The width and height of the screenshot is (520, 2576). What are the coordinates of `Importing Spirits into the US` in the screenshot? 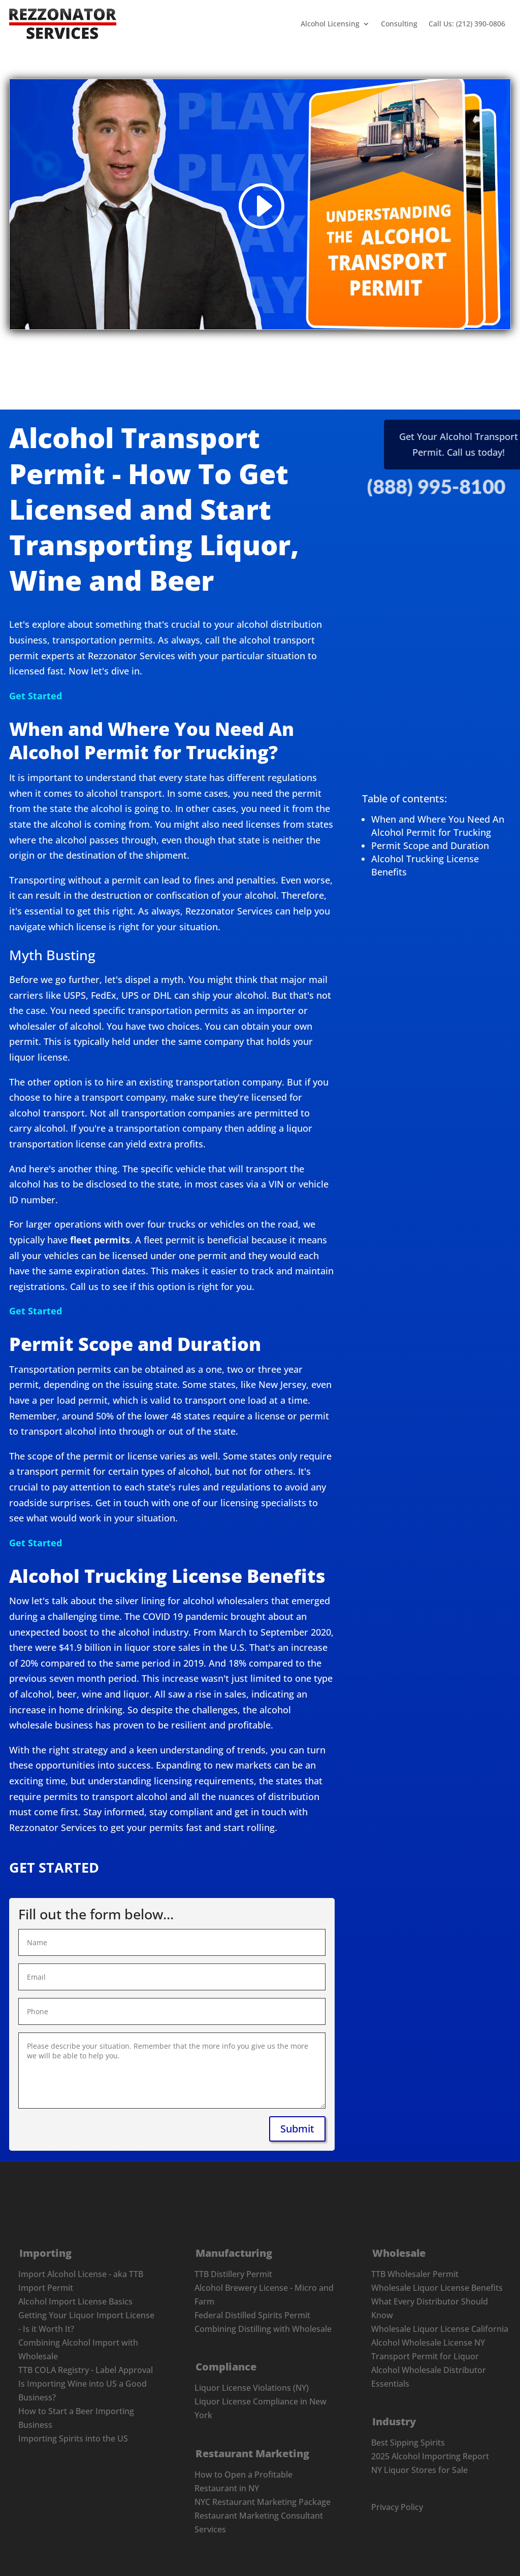 It's located at (73, 2438).